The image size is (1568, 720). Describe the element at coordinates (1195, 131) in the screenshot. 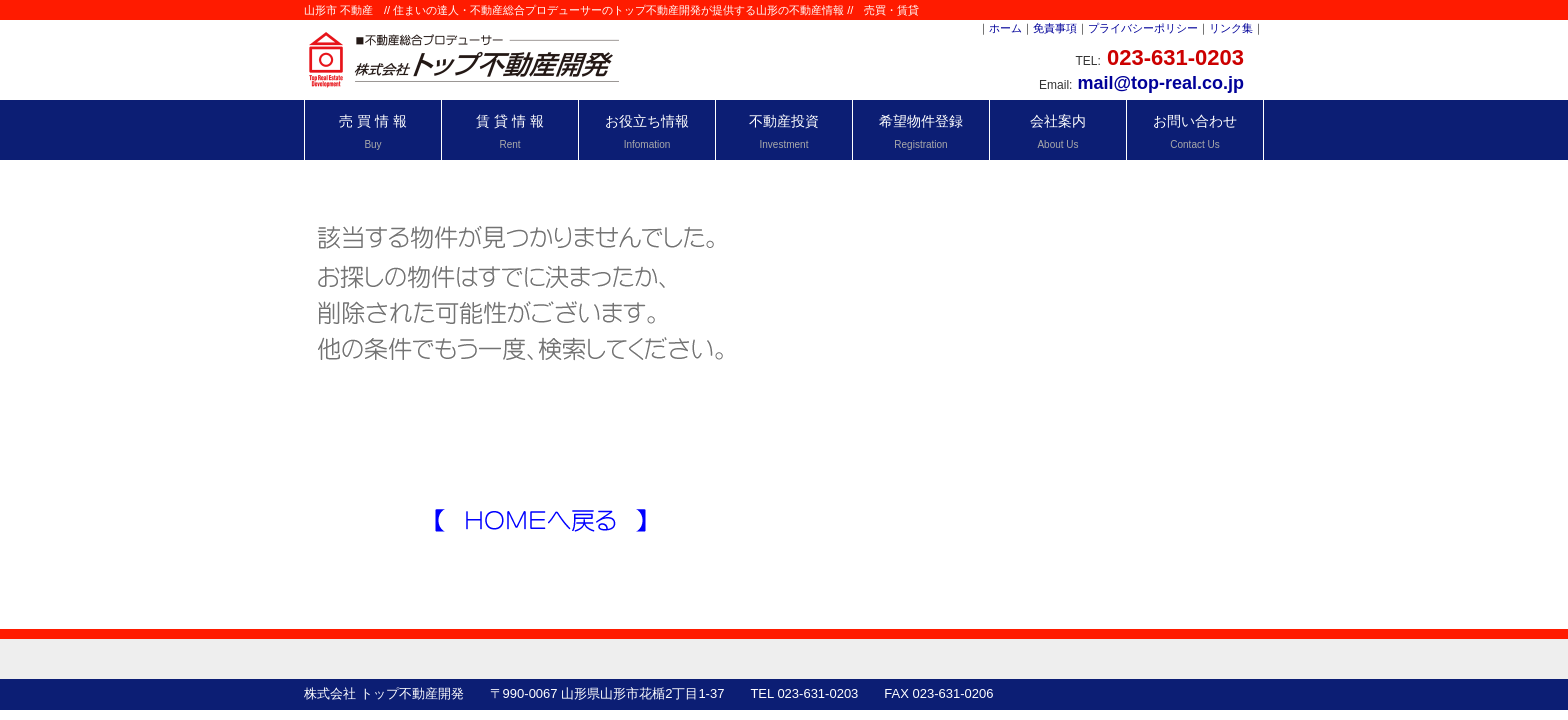

I see `お問い合わせ` at that location.